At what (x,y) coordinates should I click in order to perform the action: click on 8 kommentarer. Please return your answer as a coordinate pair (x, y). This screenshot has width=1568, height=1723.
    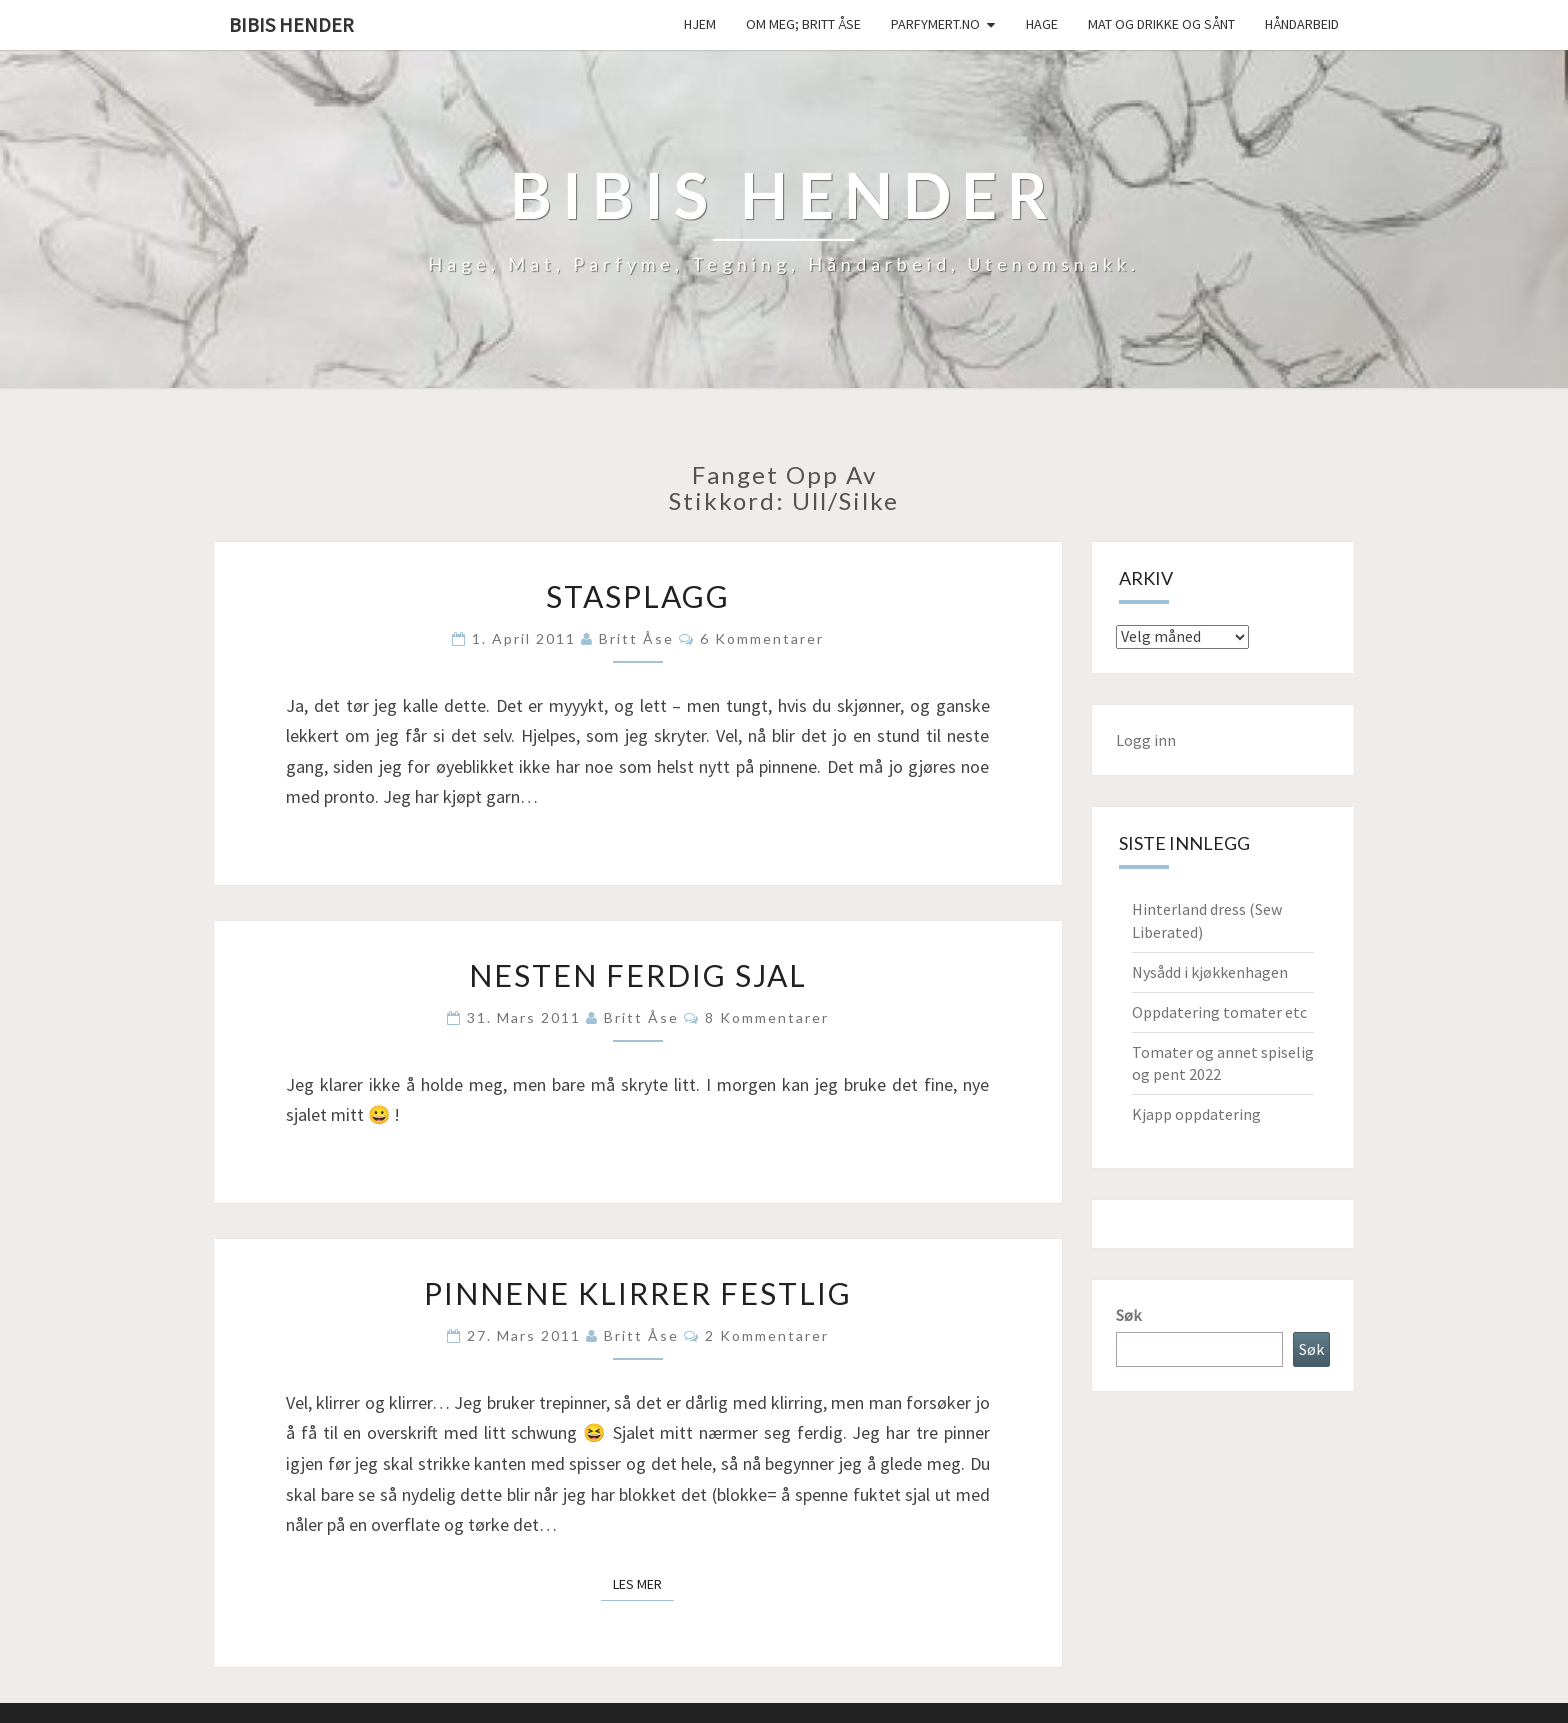
    Looking at the image, I should click on (767, 1017).